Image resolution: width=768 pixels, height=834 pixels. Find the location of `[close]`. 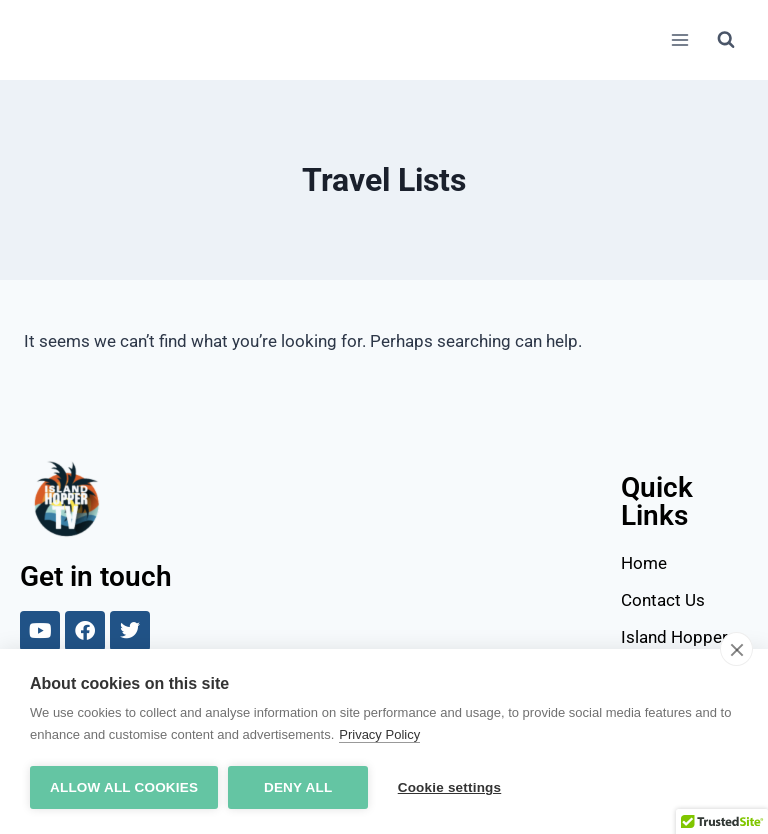

[close] is located at coordinates (736, 649).